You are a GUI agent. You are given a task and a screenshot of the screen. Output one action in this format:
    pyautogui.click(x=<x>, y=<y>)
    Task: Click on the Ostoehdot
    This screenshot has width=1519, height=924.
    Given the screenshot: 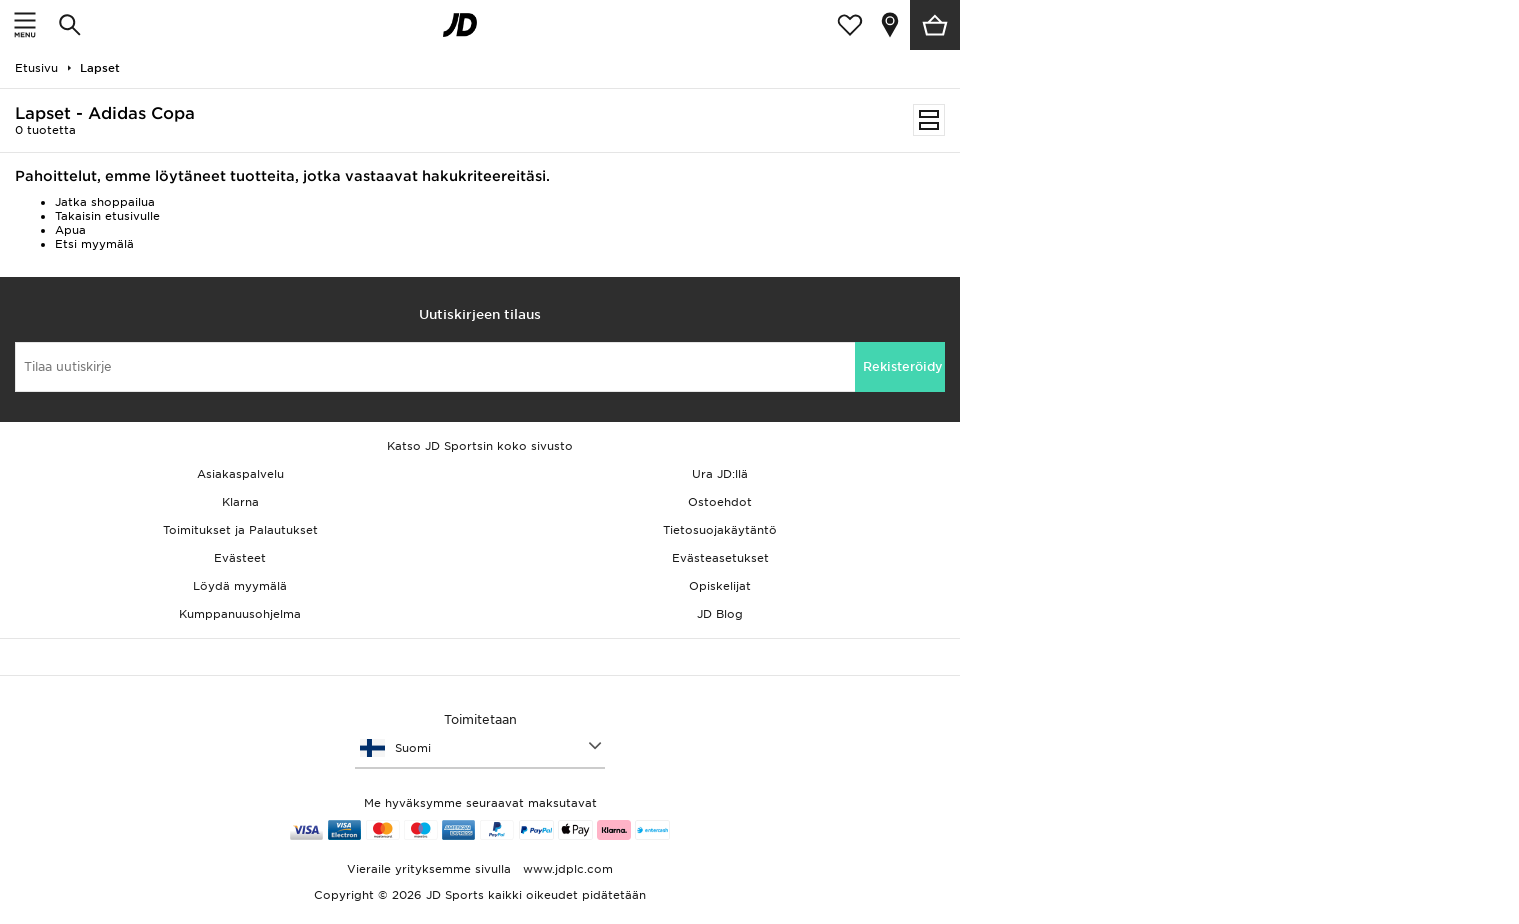 What is the action you would take?
    pyautogui.click(x=720, y=502)
    